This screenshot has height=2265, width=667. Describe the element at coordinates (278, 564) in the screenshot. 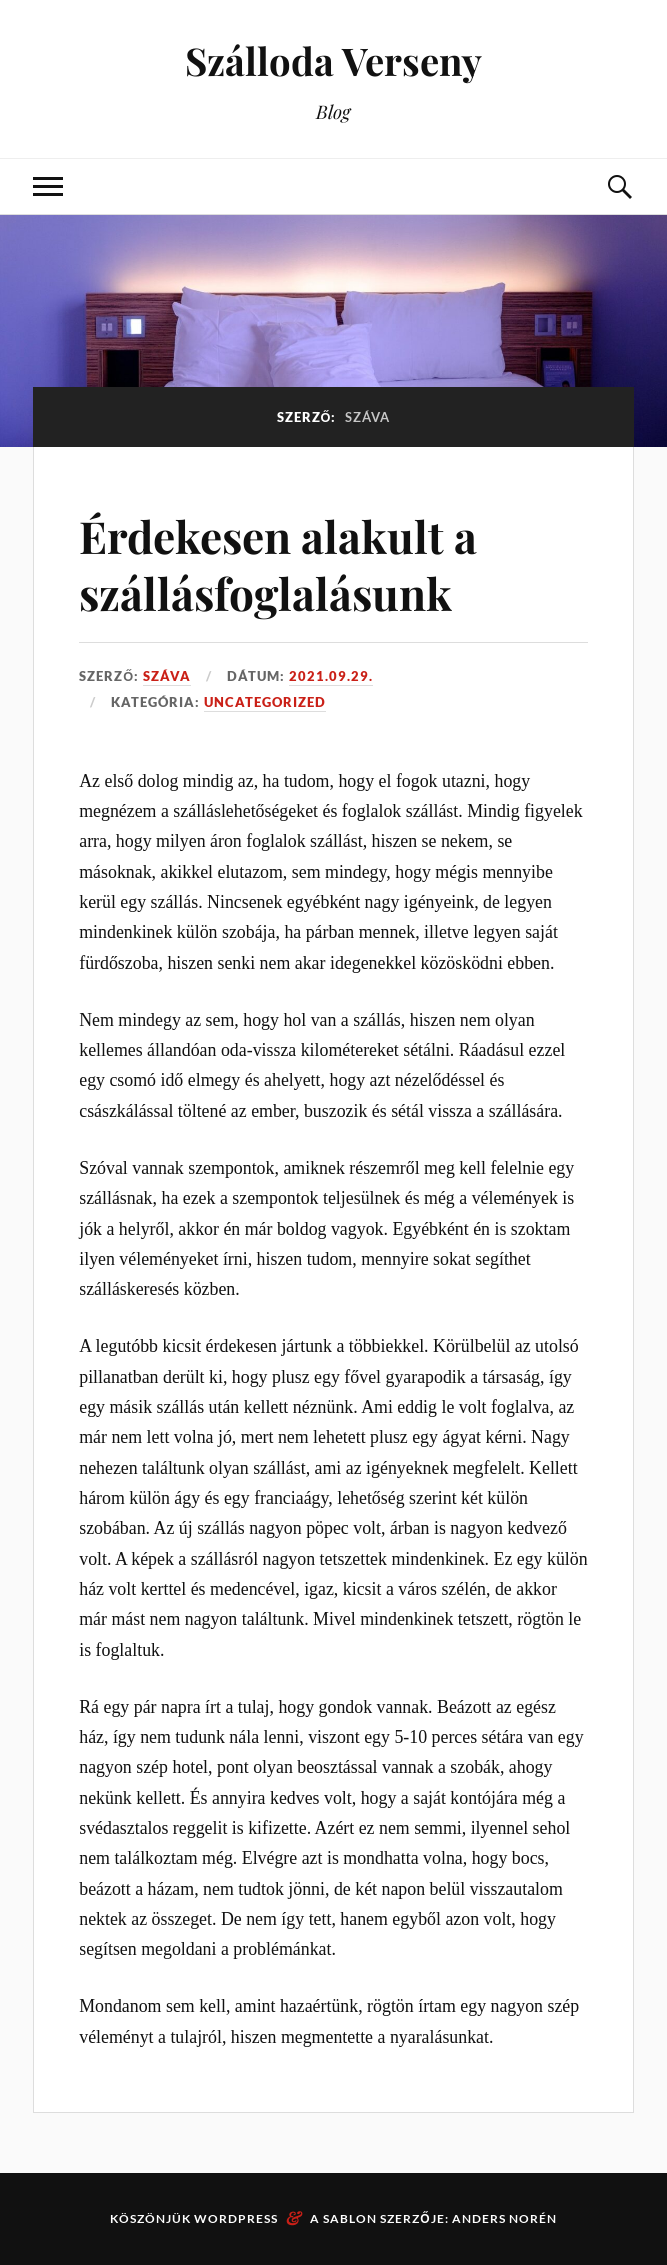

I see `Érdekesen alakult a szállásfoglalásunk` at that location.